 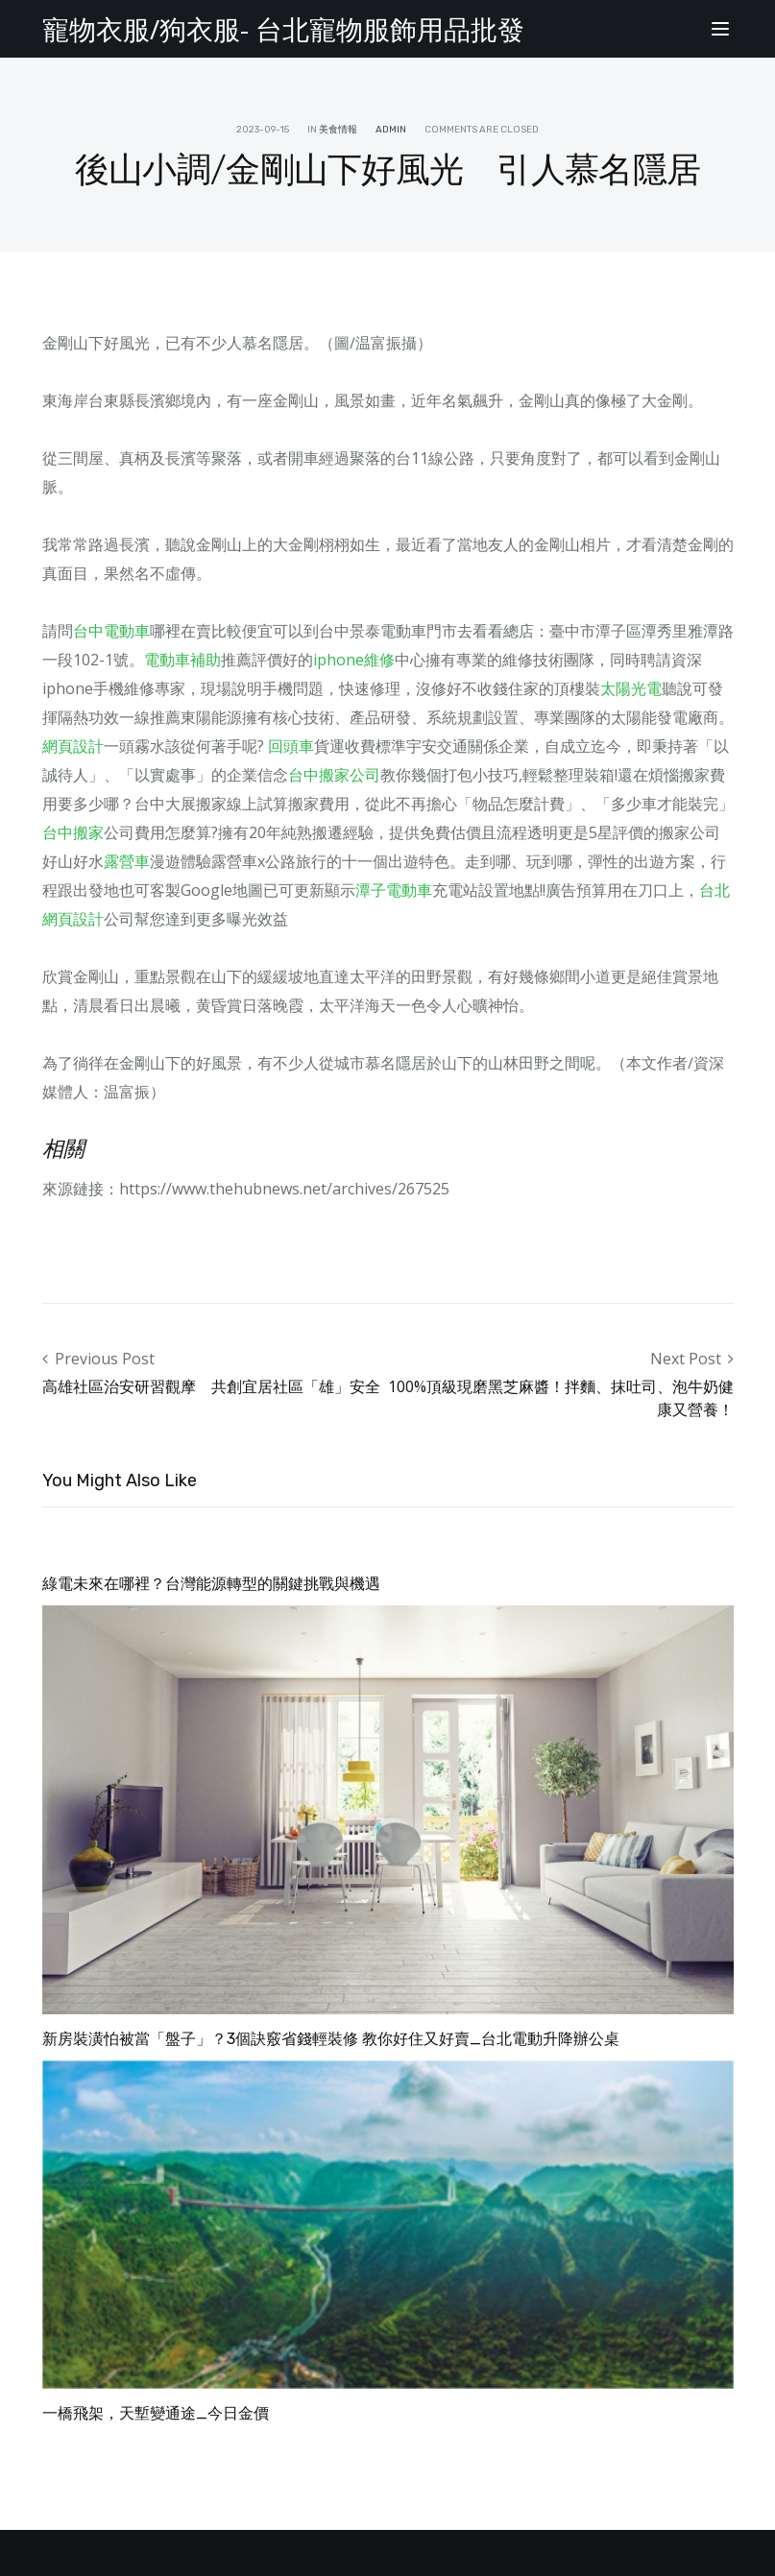 I want to click on 電動車補助, so click(x=182, y=659).